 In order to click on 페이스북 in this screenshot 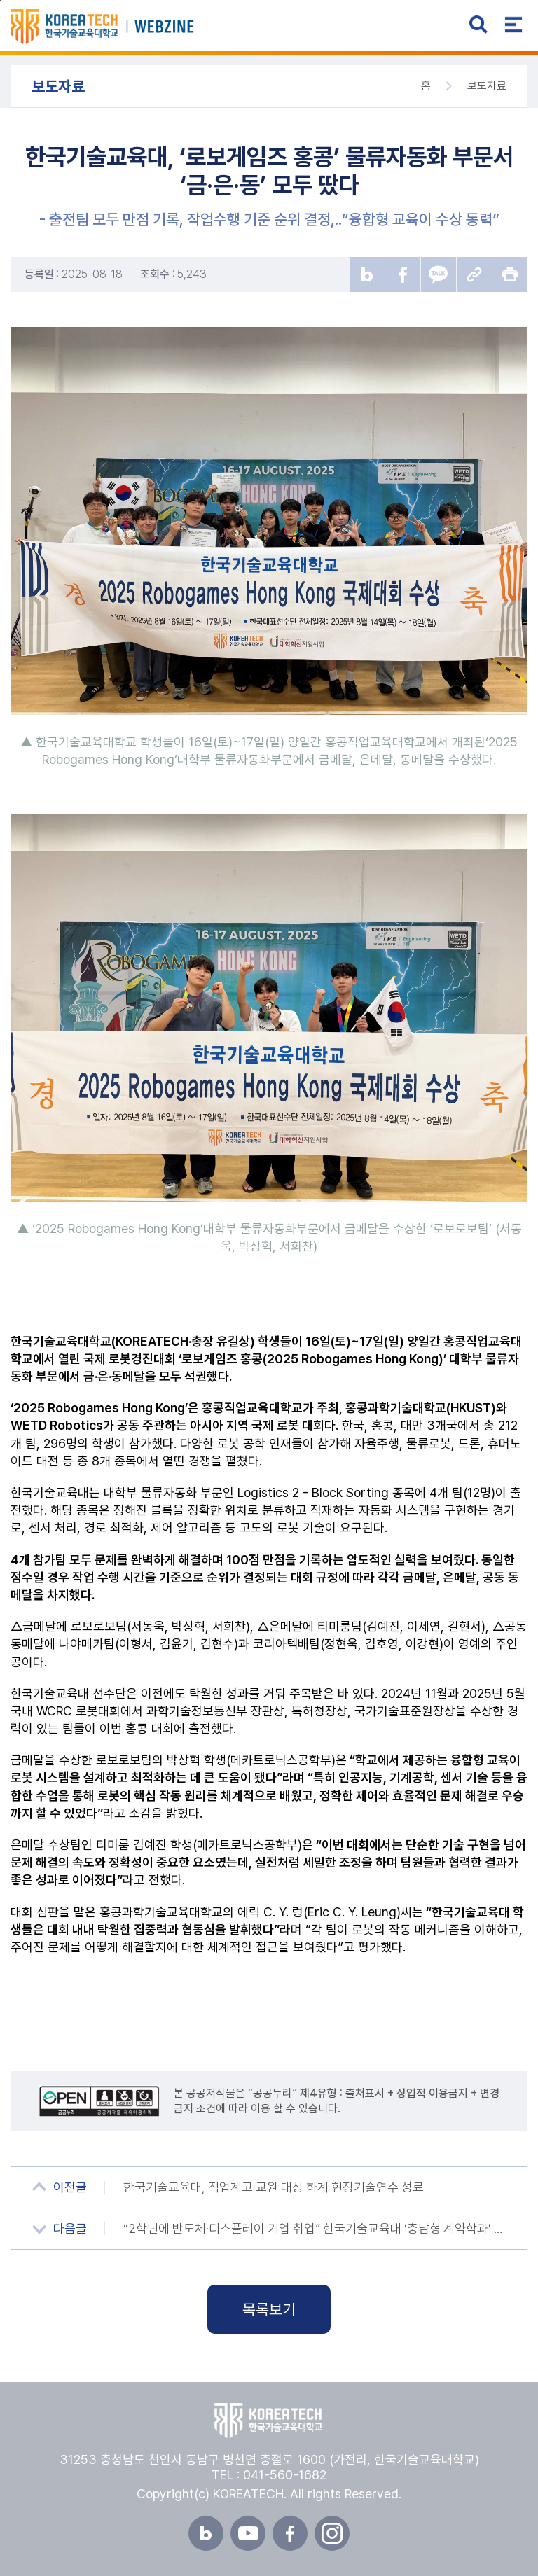, I will do `click(290, 2533)`.